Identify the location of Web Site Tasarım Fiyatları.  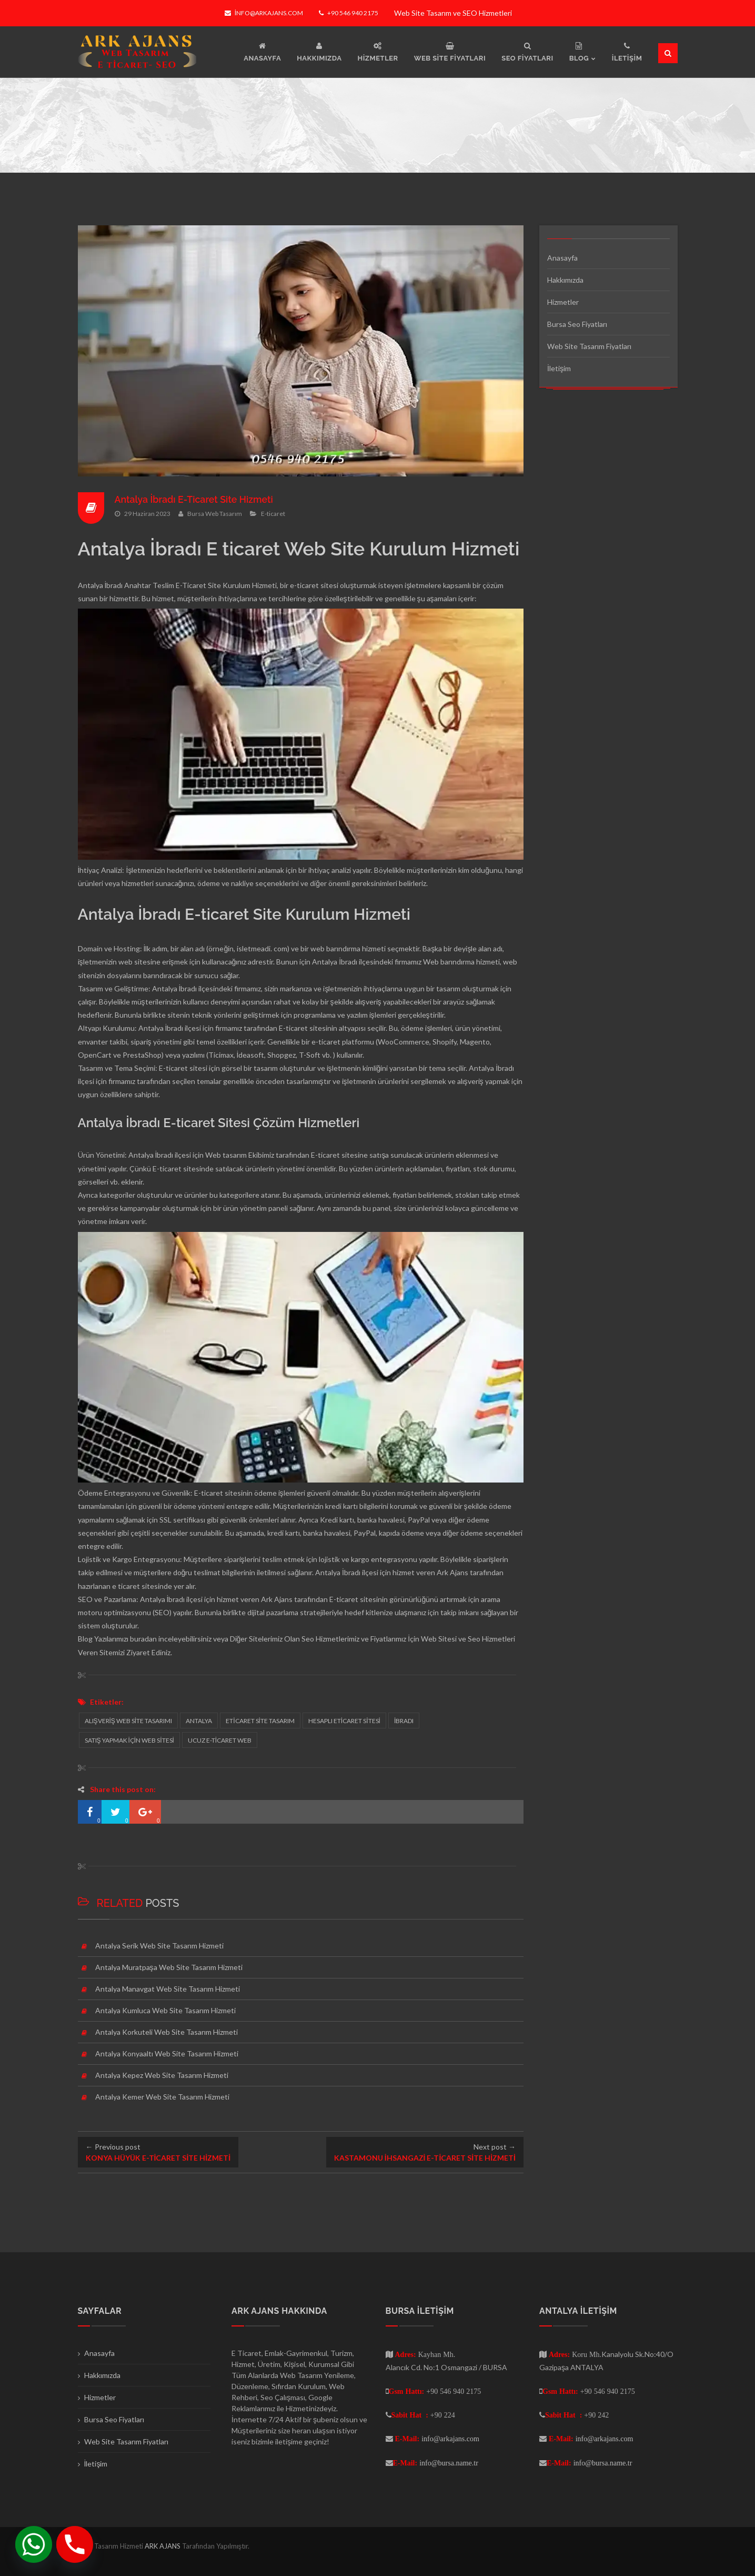
(589, 346).